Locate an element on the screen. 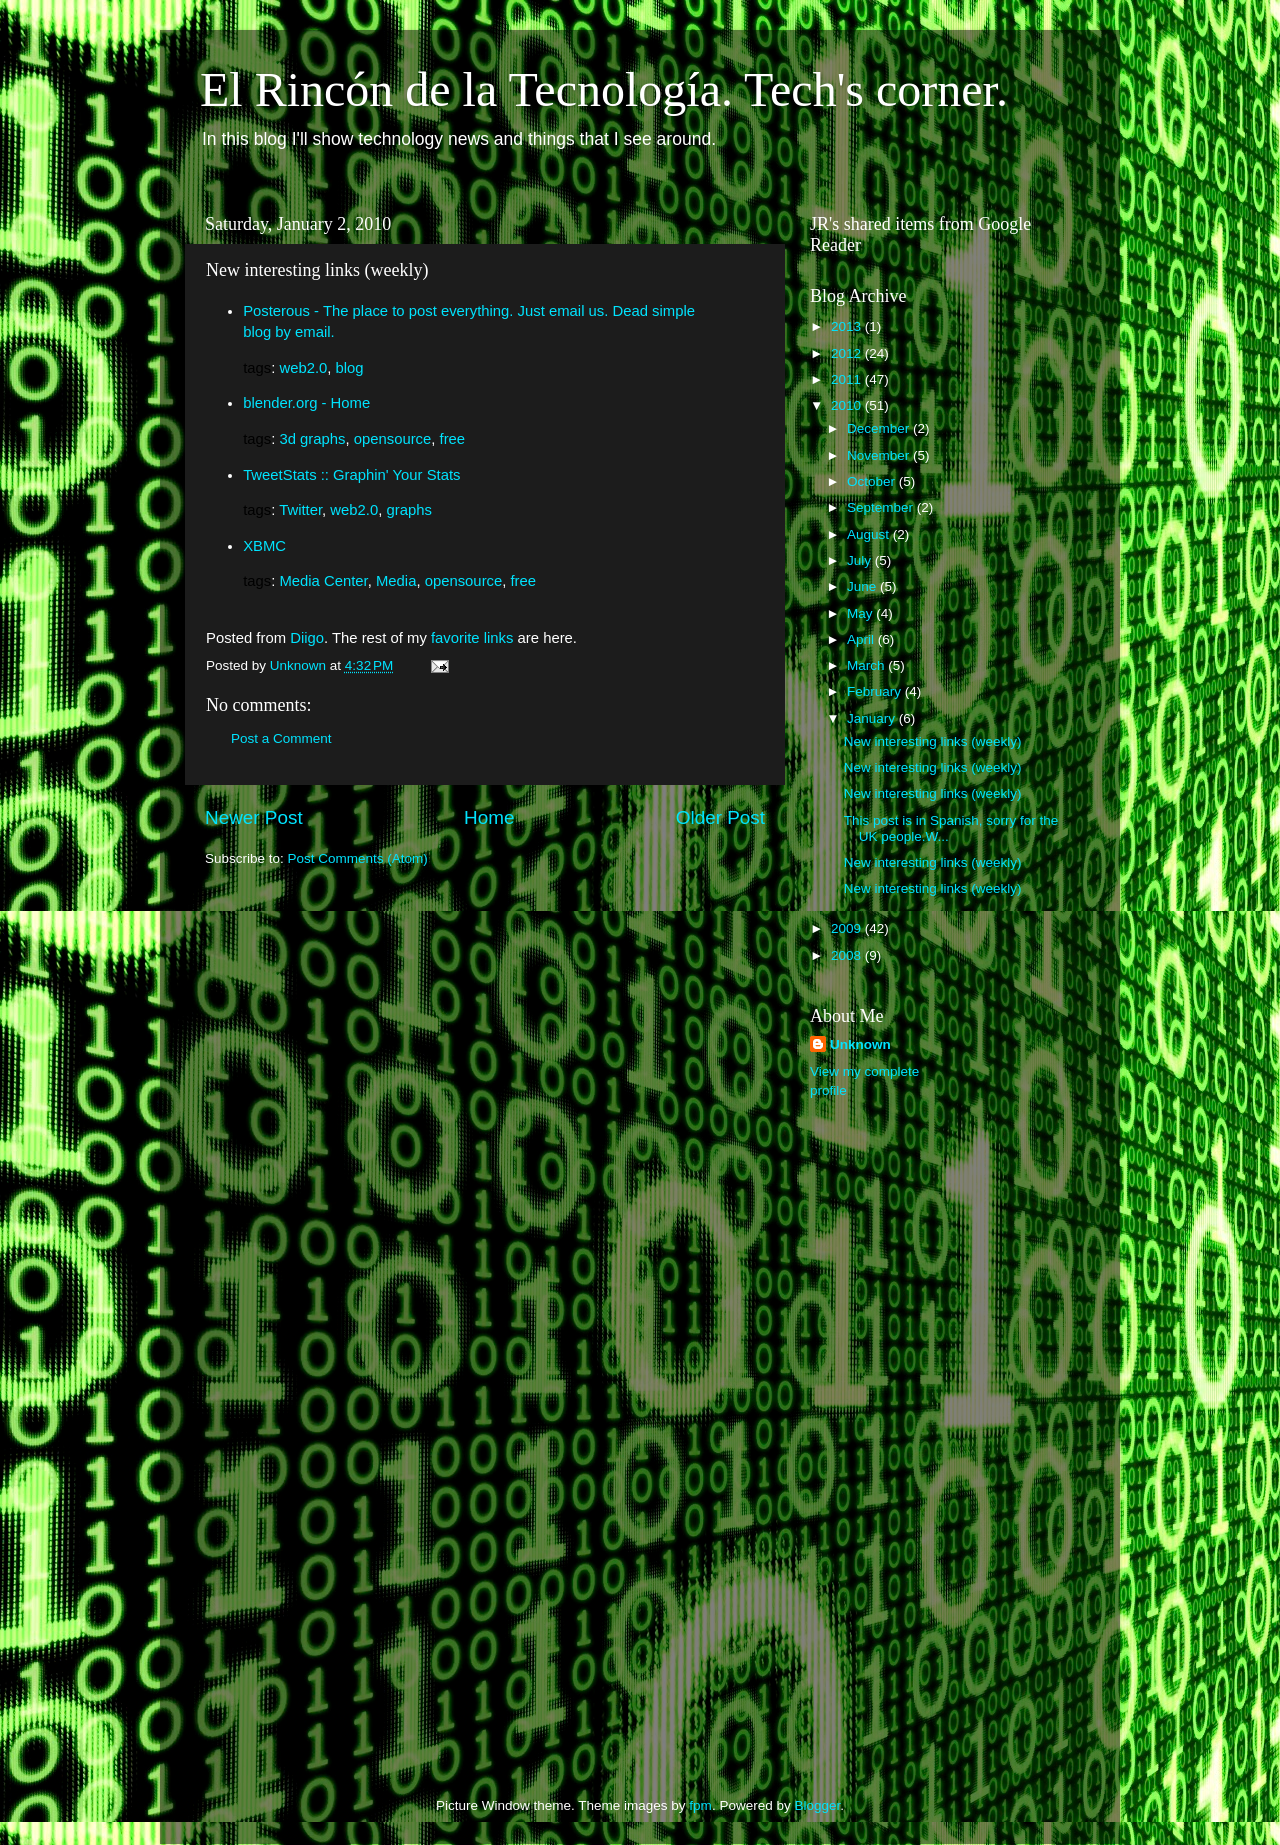 This screenshot has width=1280, height=1845. December is located at coordinates (880, 428).